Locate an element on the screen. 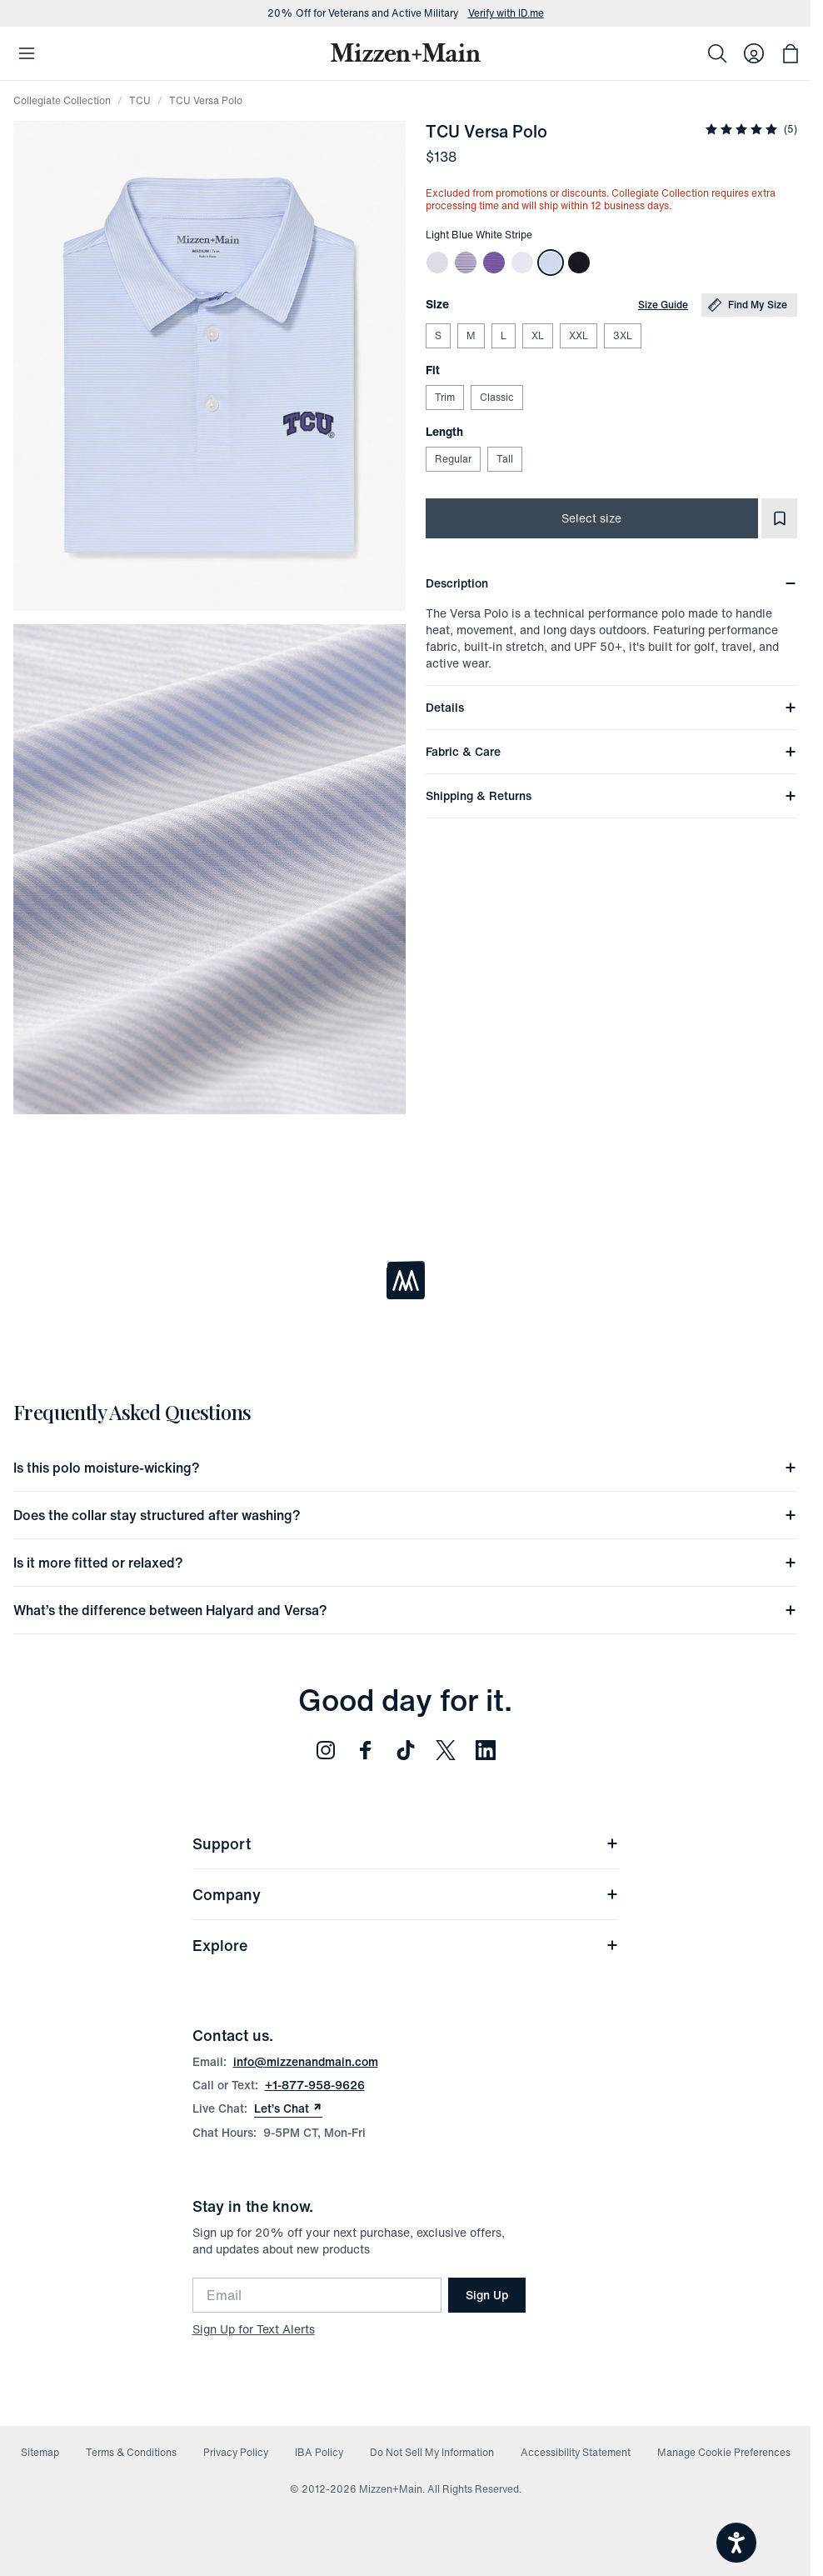 This screenshot has height=2576, width=823. Sitemap is located at coordinates (40, 2452).